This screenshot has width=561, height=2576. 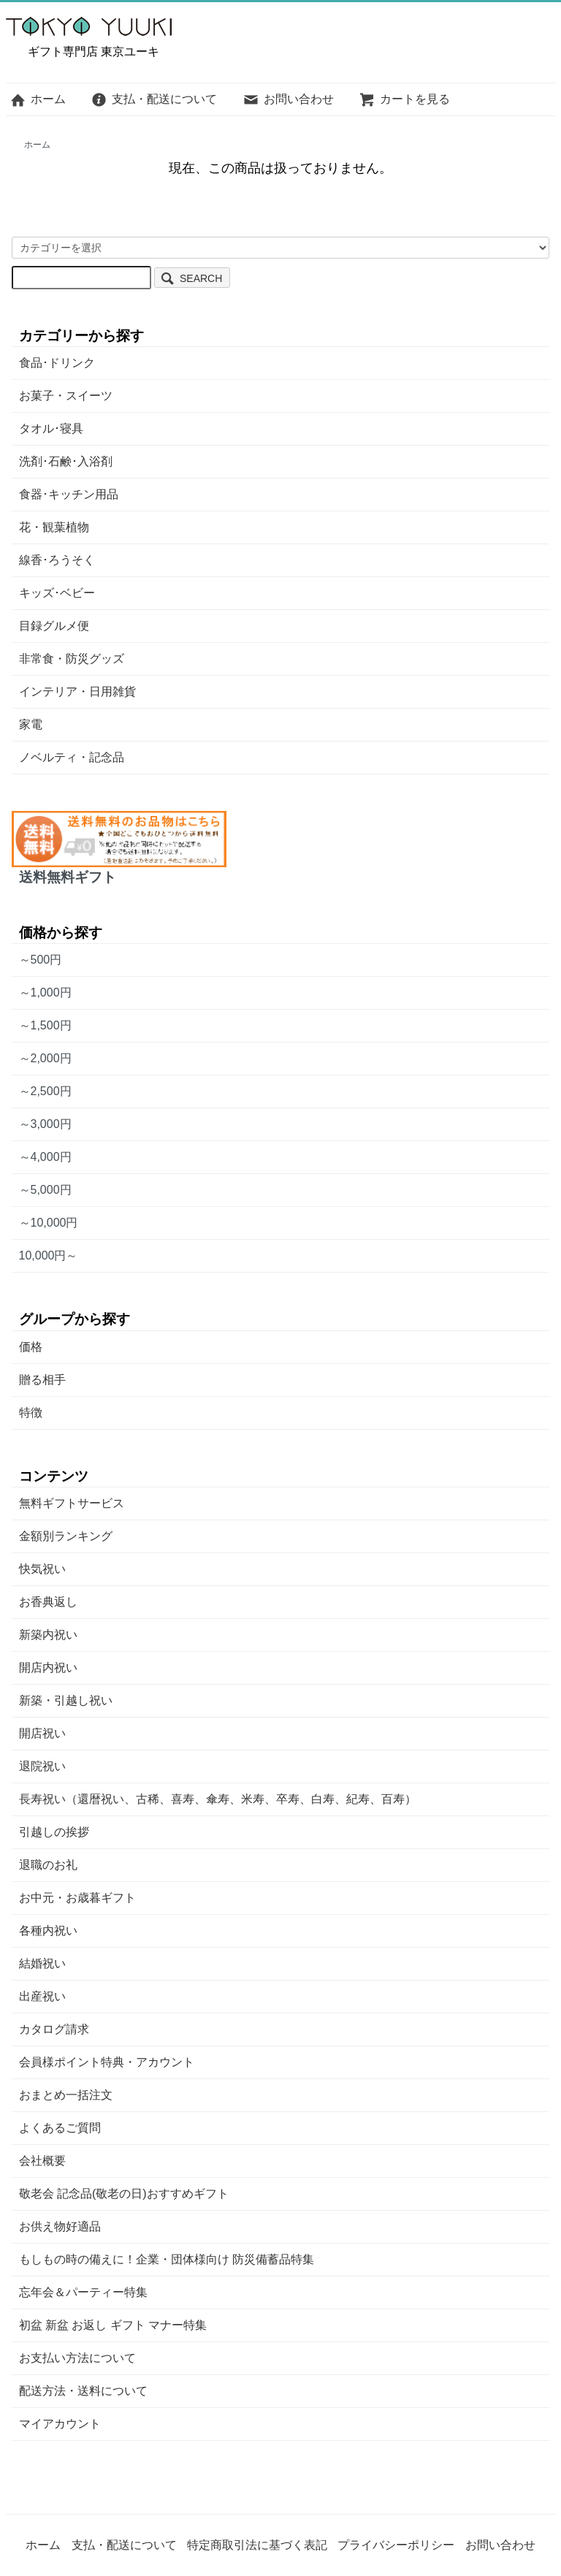 I want to click on 各種内祝い, so click(x=48, y=1930).